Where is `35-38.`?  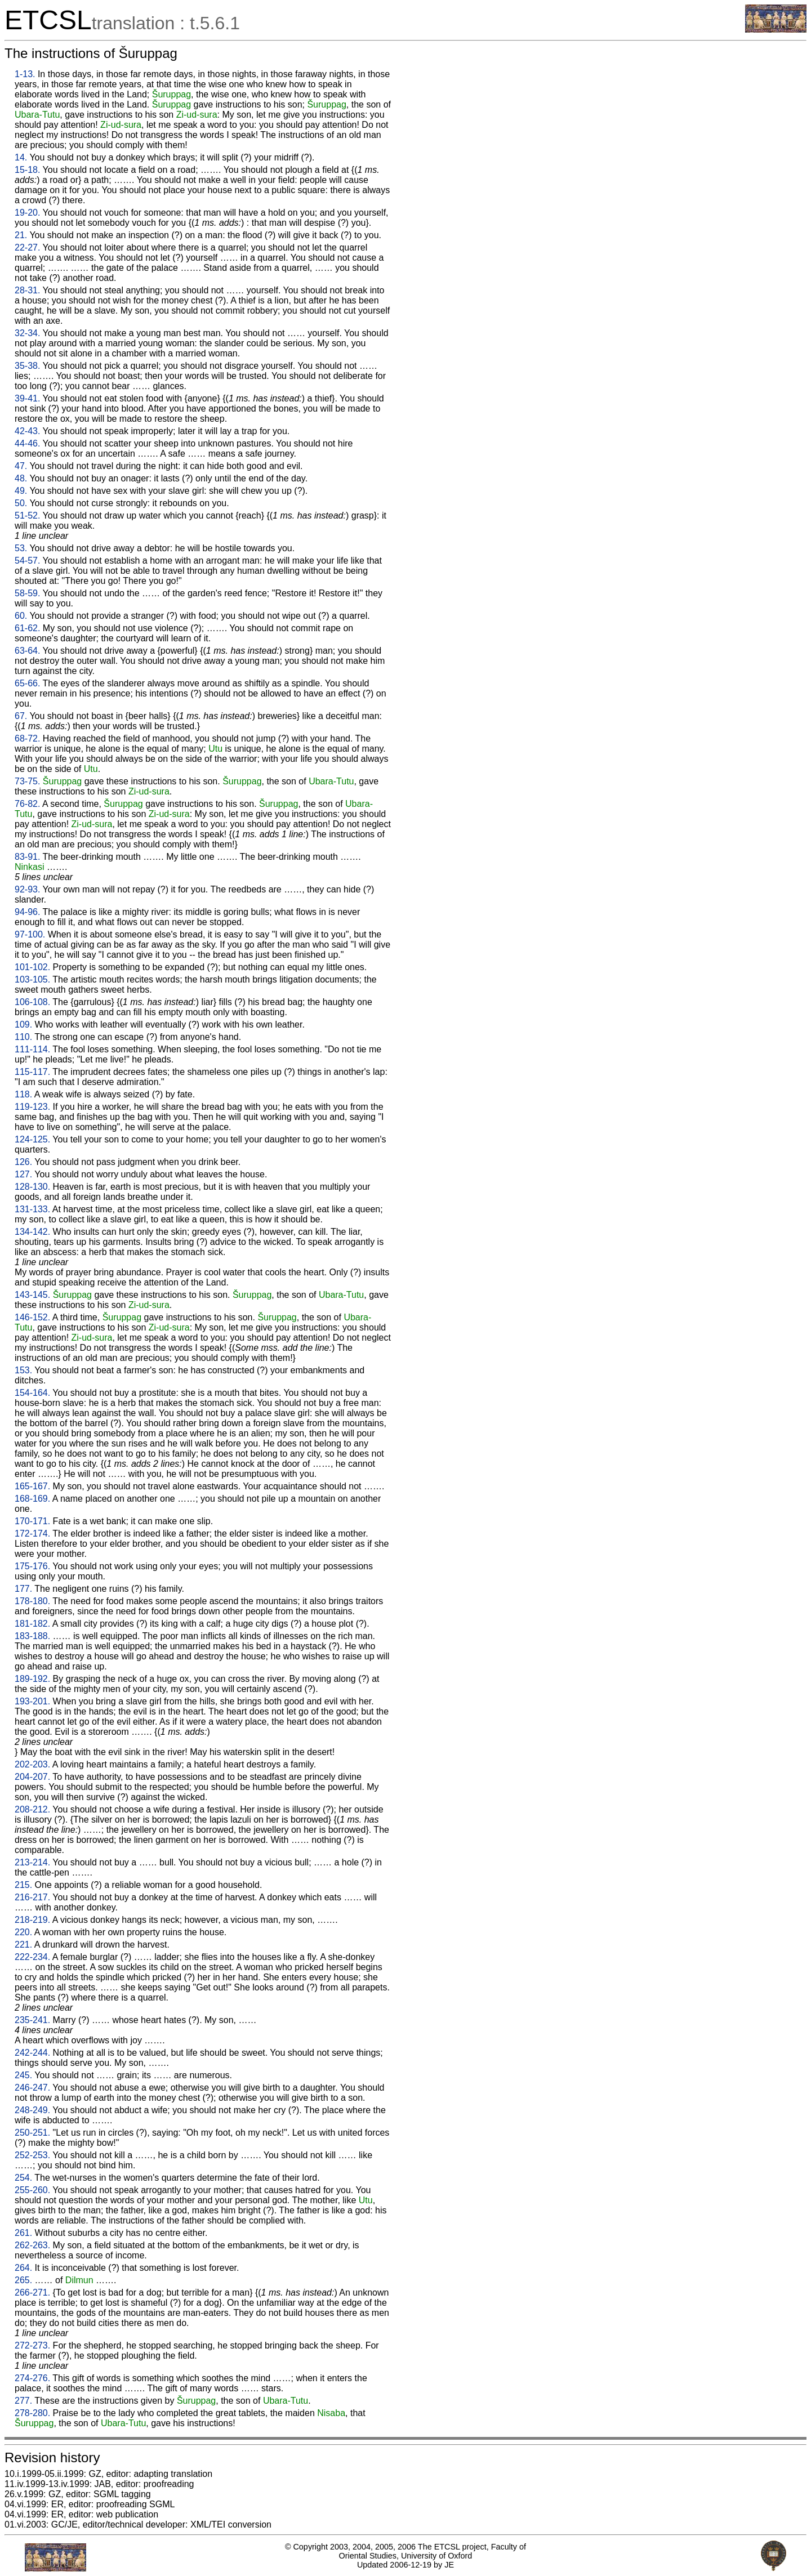 35-38. is located at coordinates (27, 365).